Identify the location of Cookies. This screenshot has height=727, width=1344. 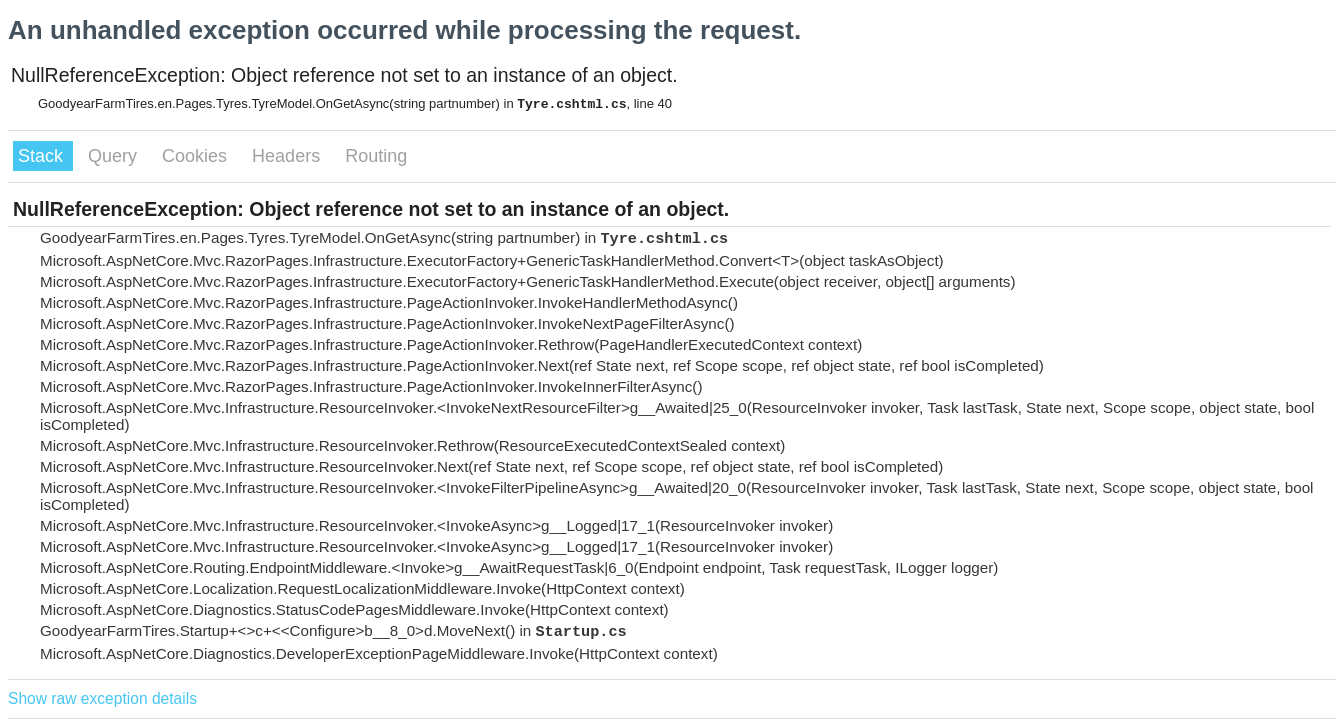
(197, 156).